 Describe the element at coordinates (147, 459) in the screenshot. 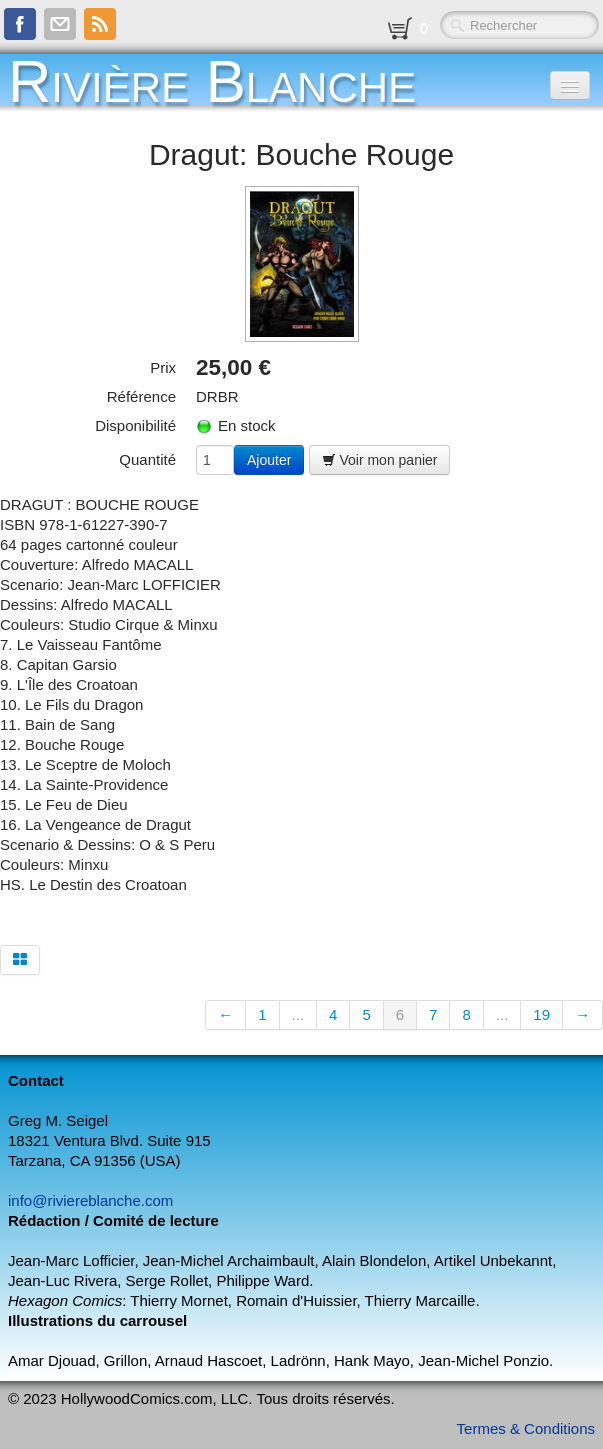

I see `Quantité` at that location.